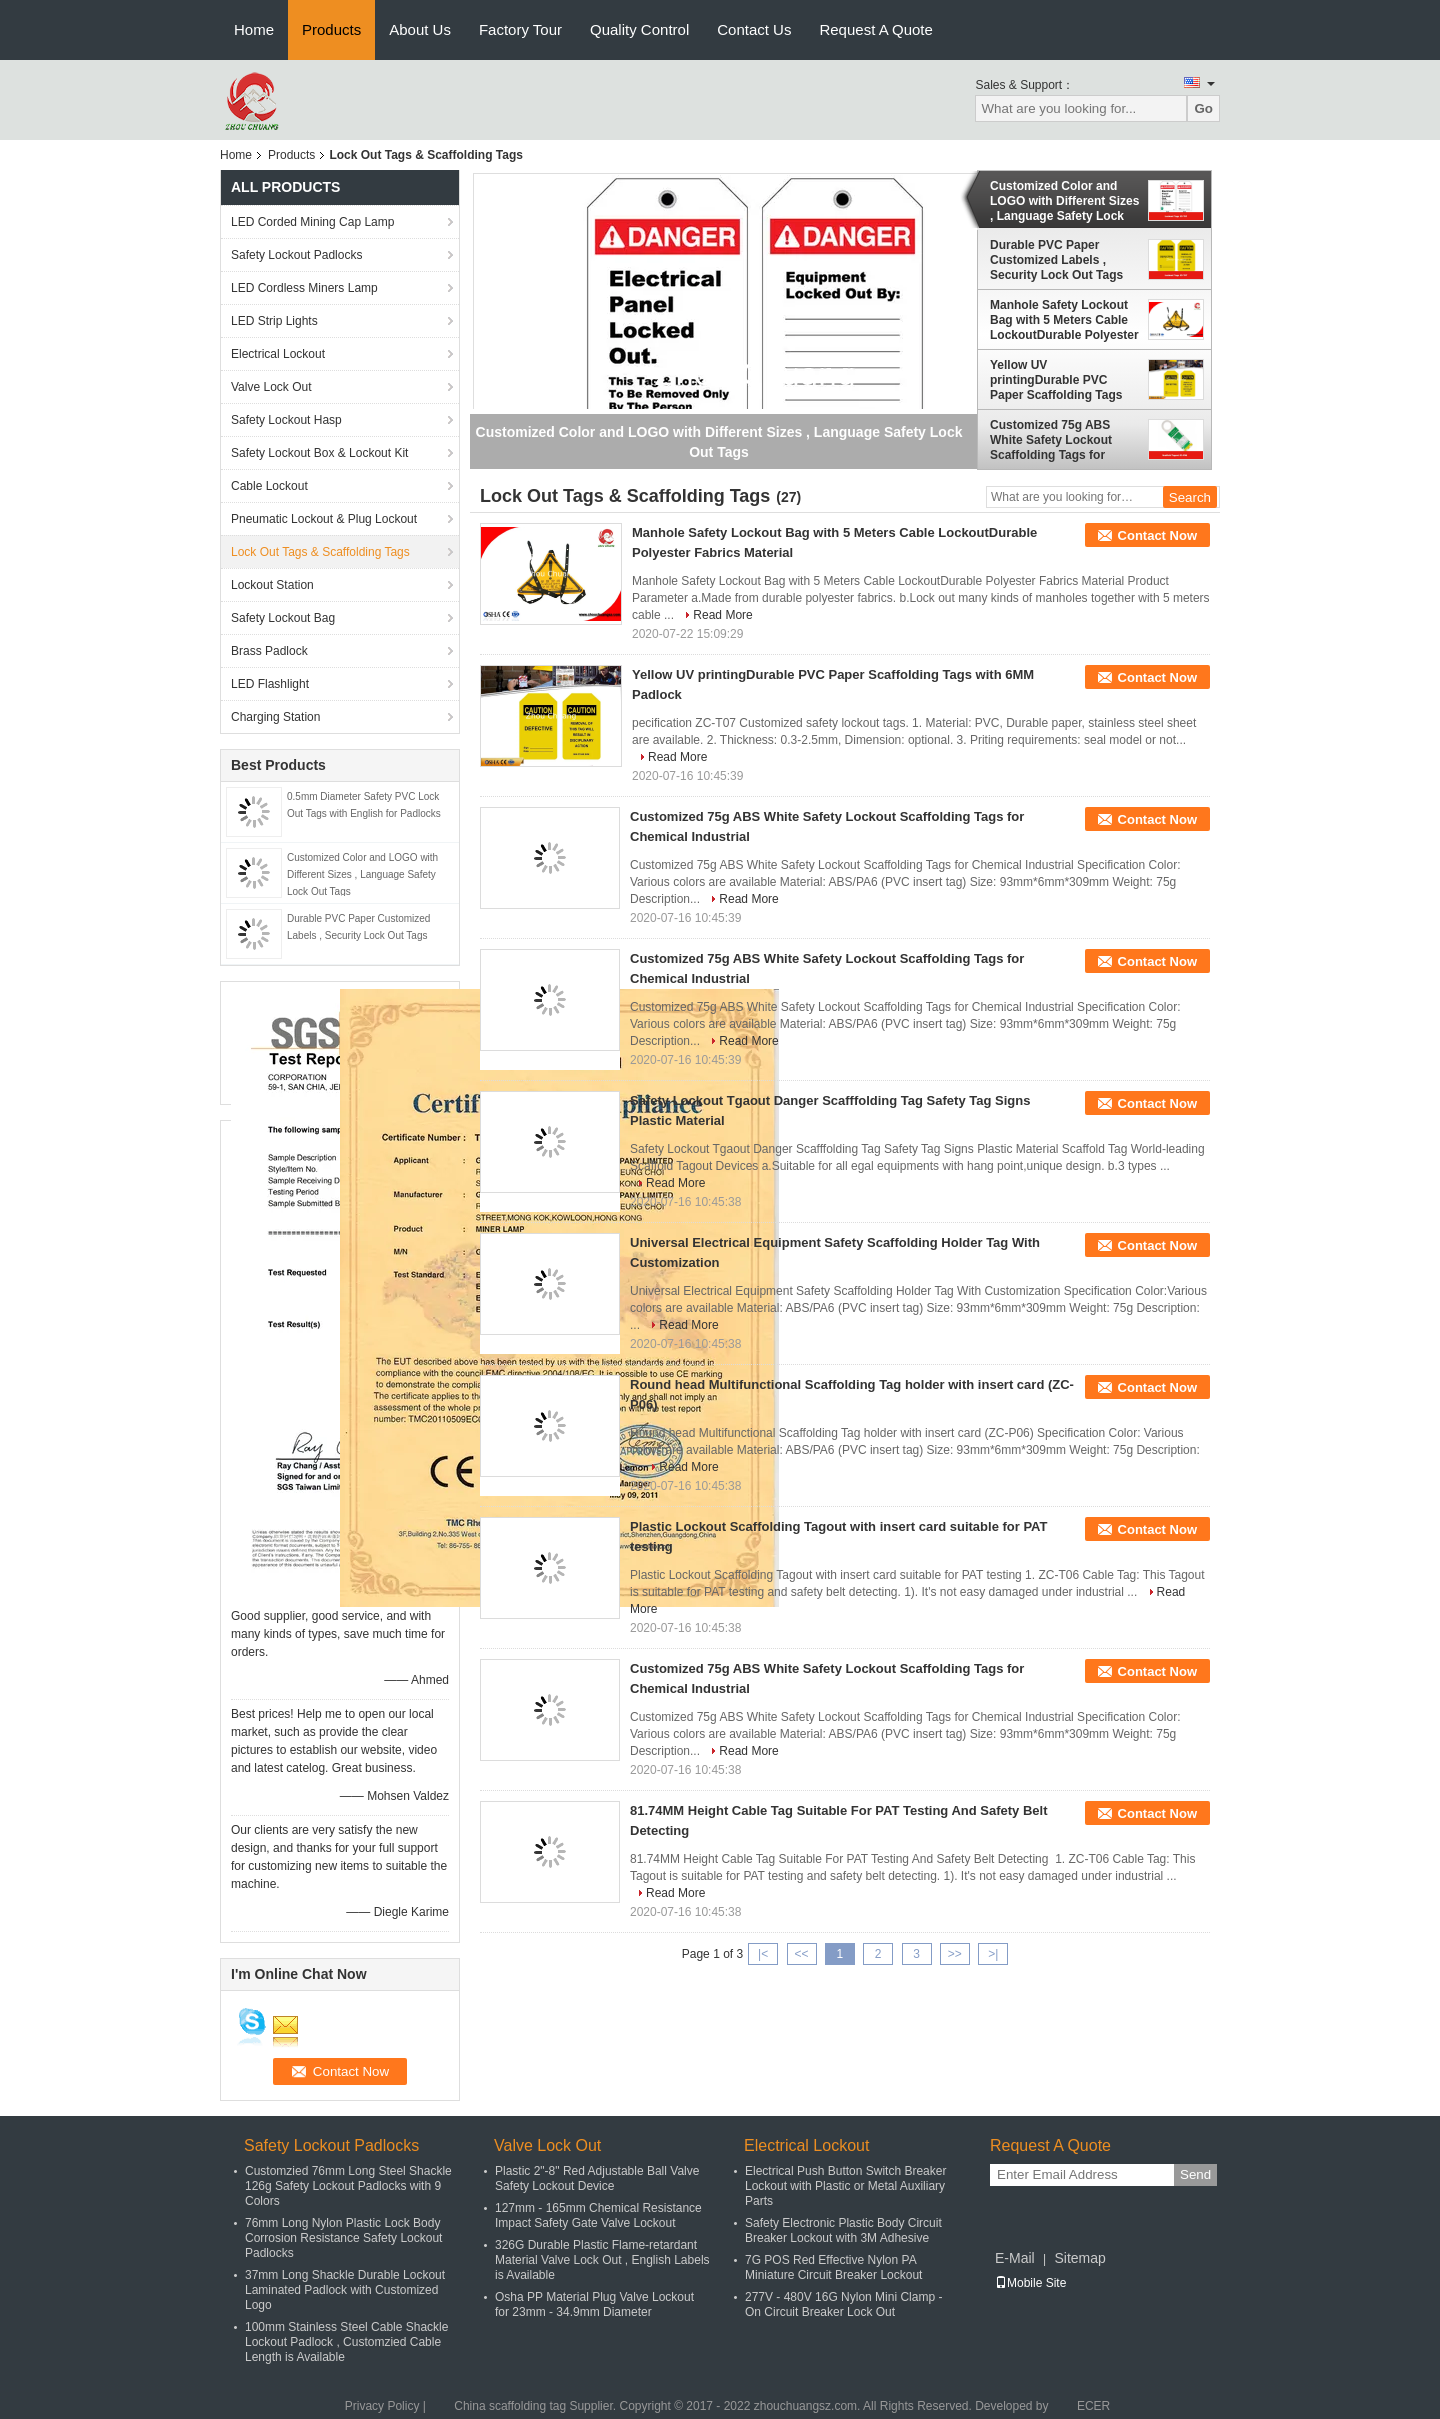 This screenshot has height=2419, width=1440. Describe the element at coordinates (274, 321) in the screenshot. I see `LED Strip Lights` at that location.